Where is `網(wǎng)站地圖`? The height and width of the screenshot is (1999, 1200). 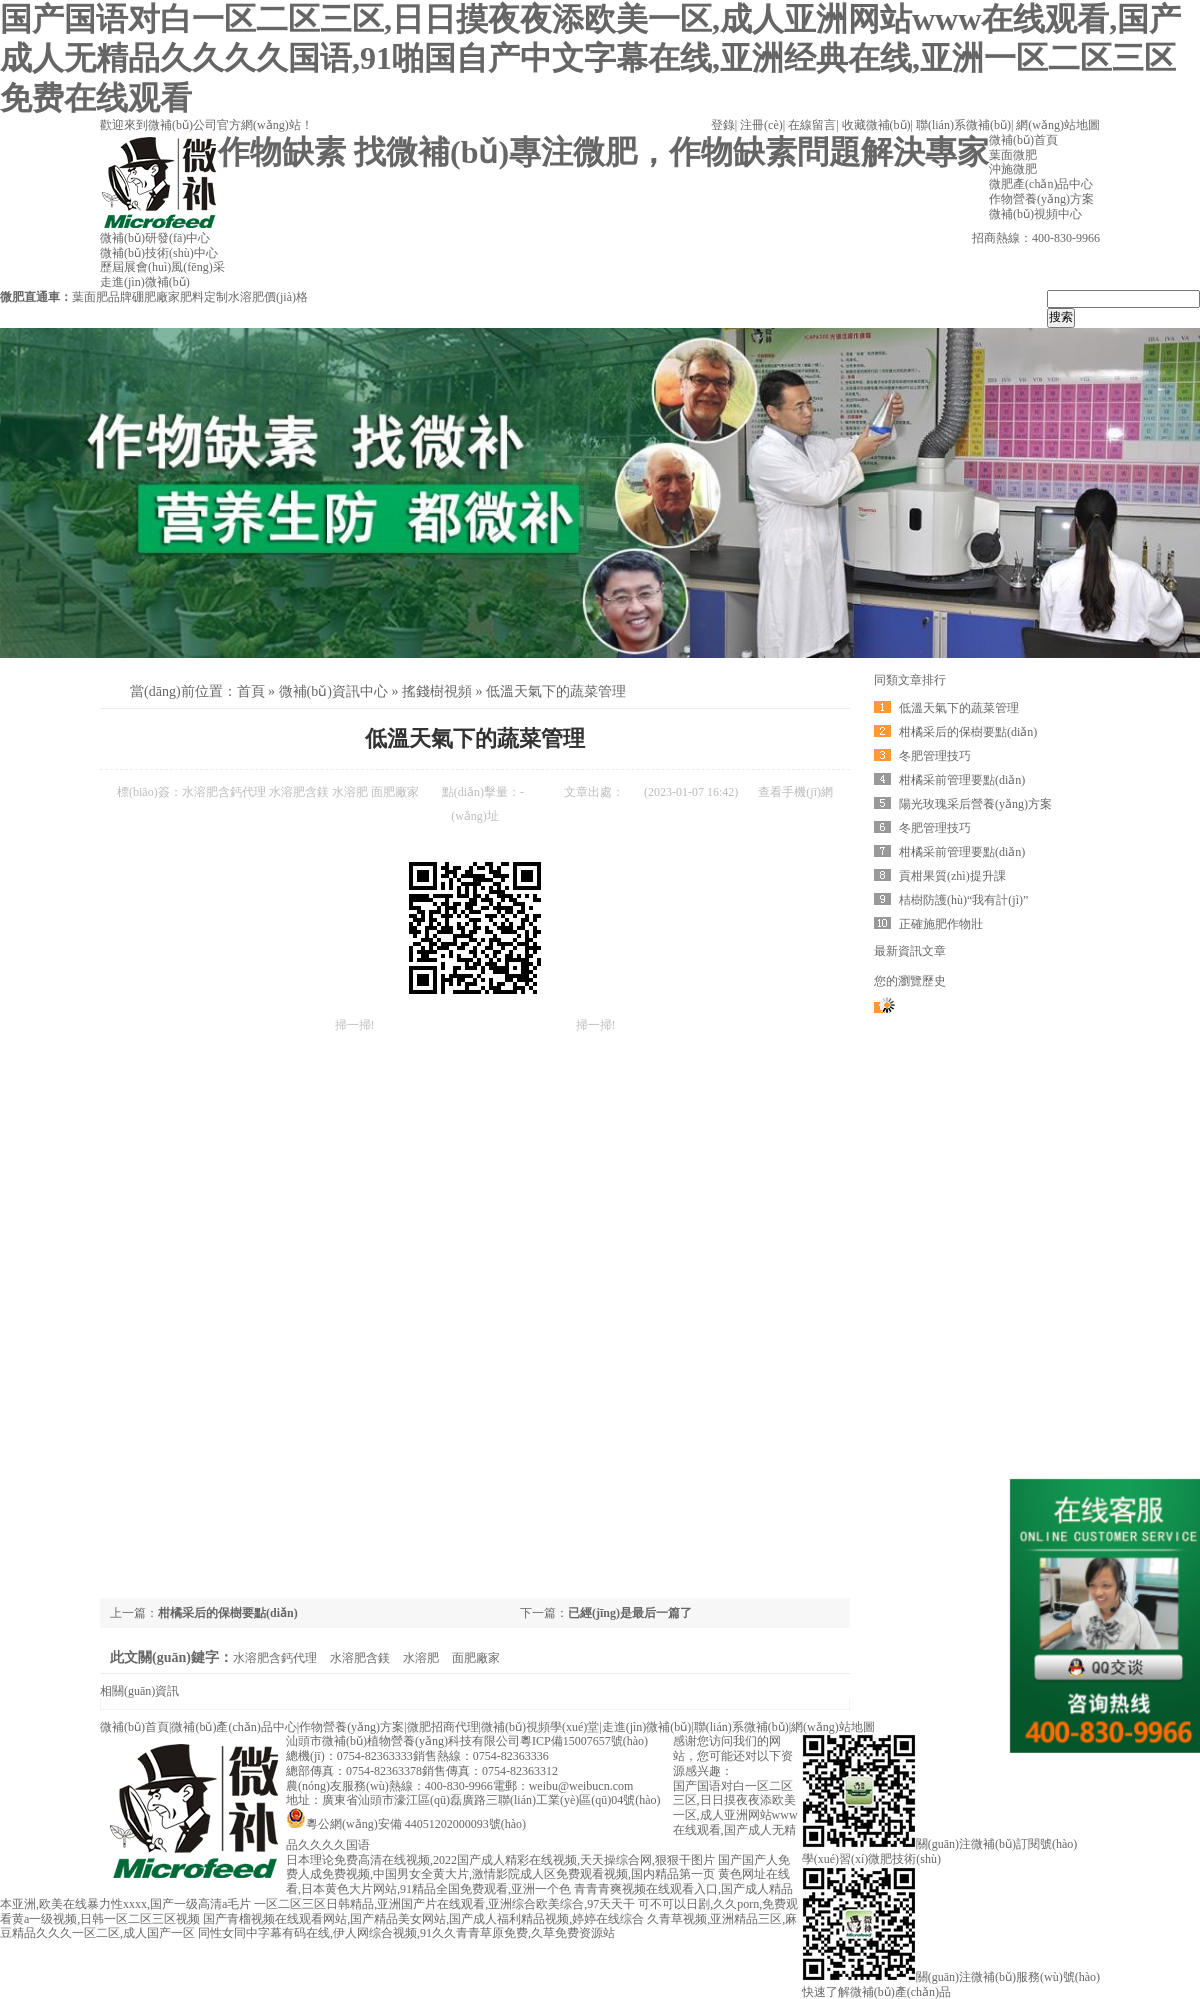 網(wǎng)站地圖 is located at coordinates (1058, 125).